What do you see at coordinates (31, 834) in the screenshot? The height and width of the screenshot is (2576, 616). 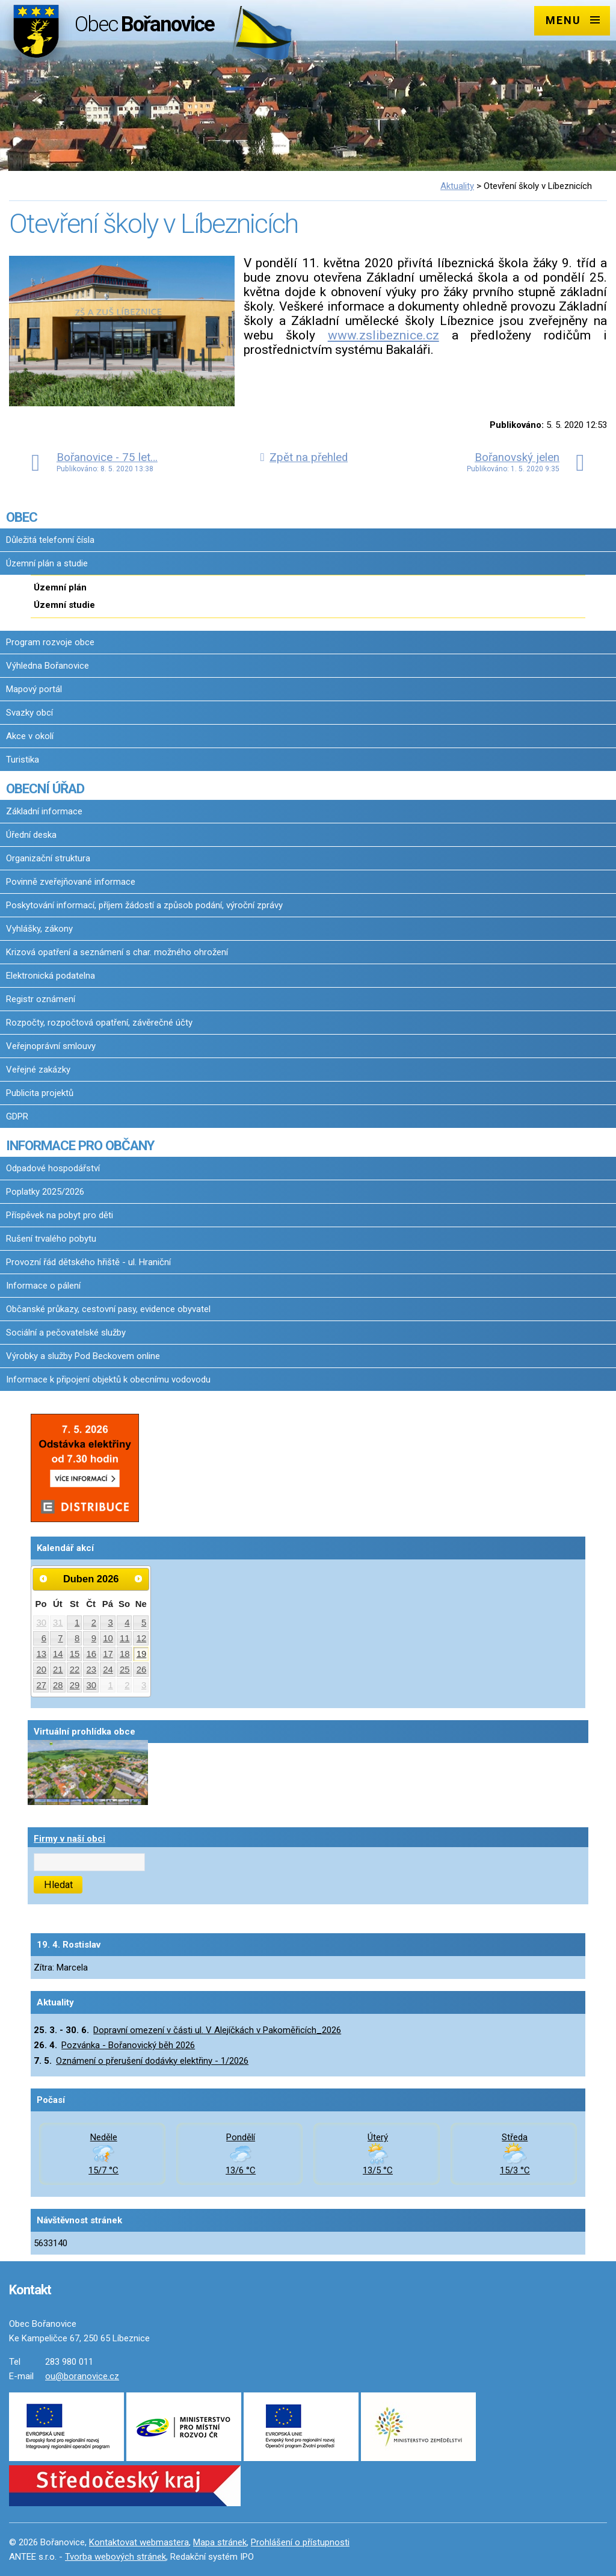 I see `Úřední deska` at bounding box center [31, 834].